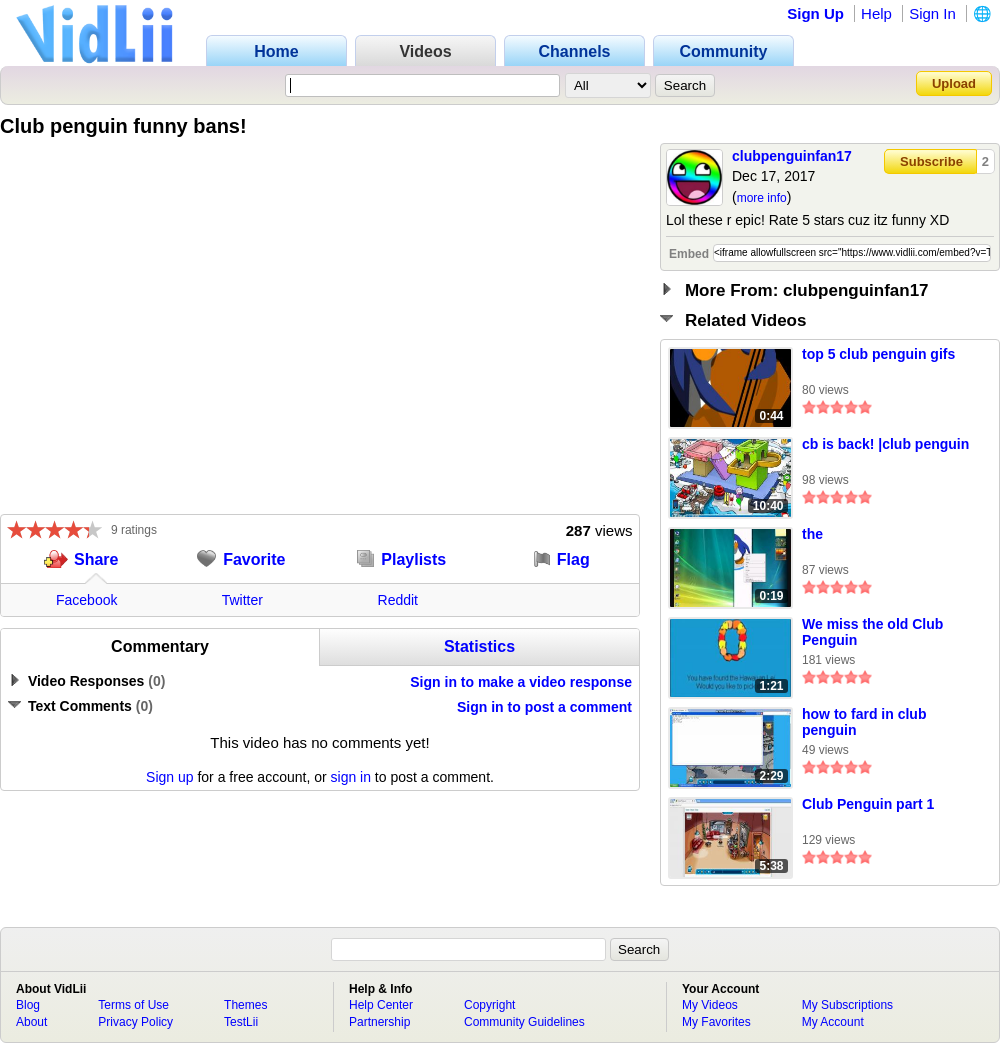  Describe the element at coordinates (524, 1022) in the screenshot. I see `Community Guidelines` at that location.